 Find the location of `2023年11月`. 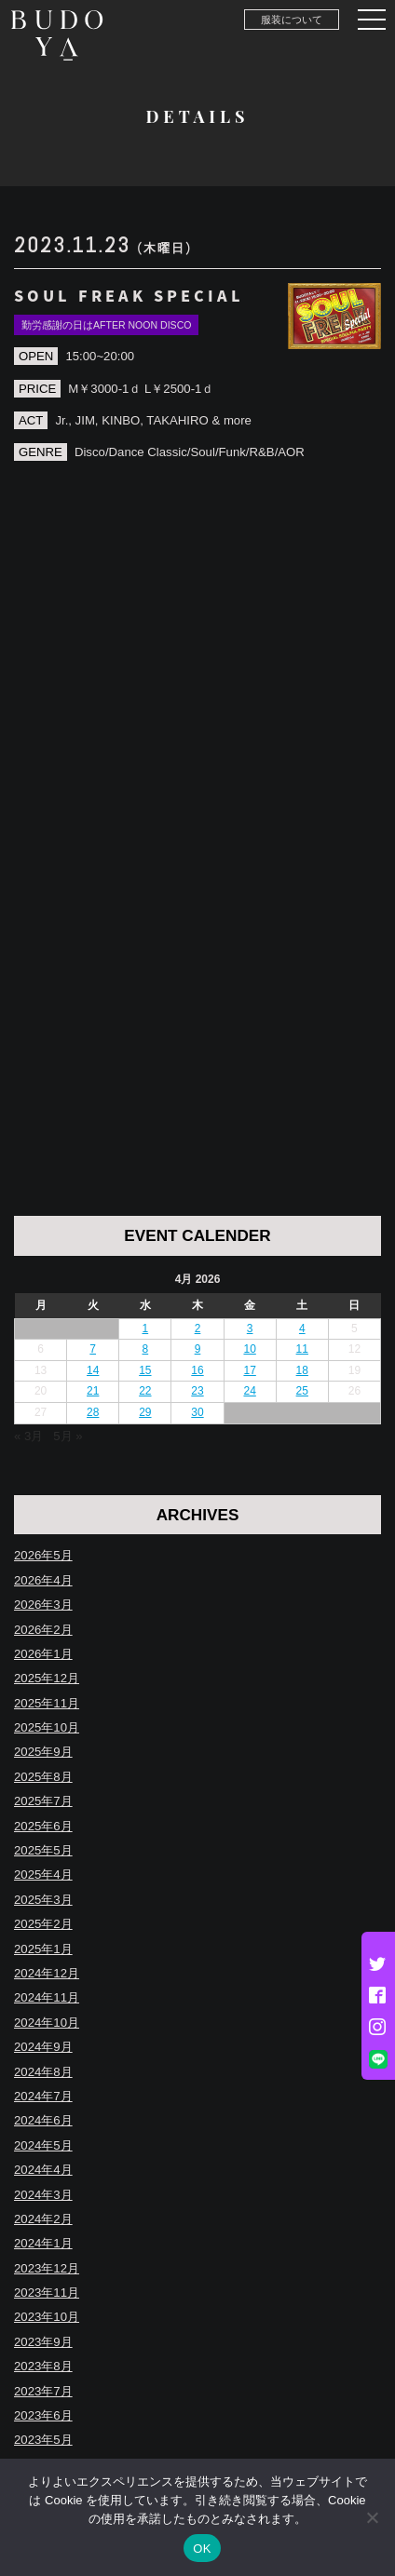

2023年11月 is located at coordinates (46, 2293).